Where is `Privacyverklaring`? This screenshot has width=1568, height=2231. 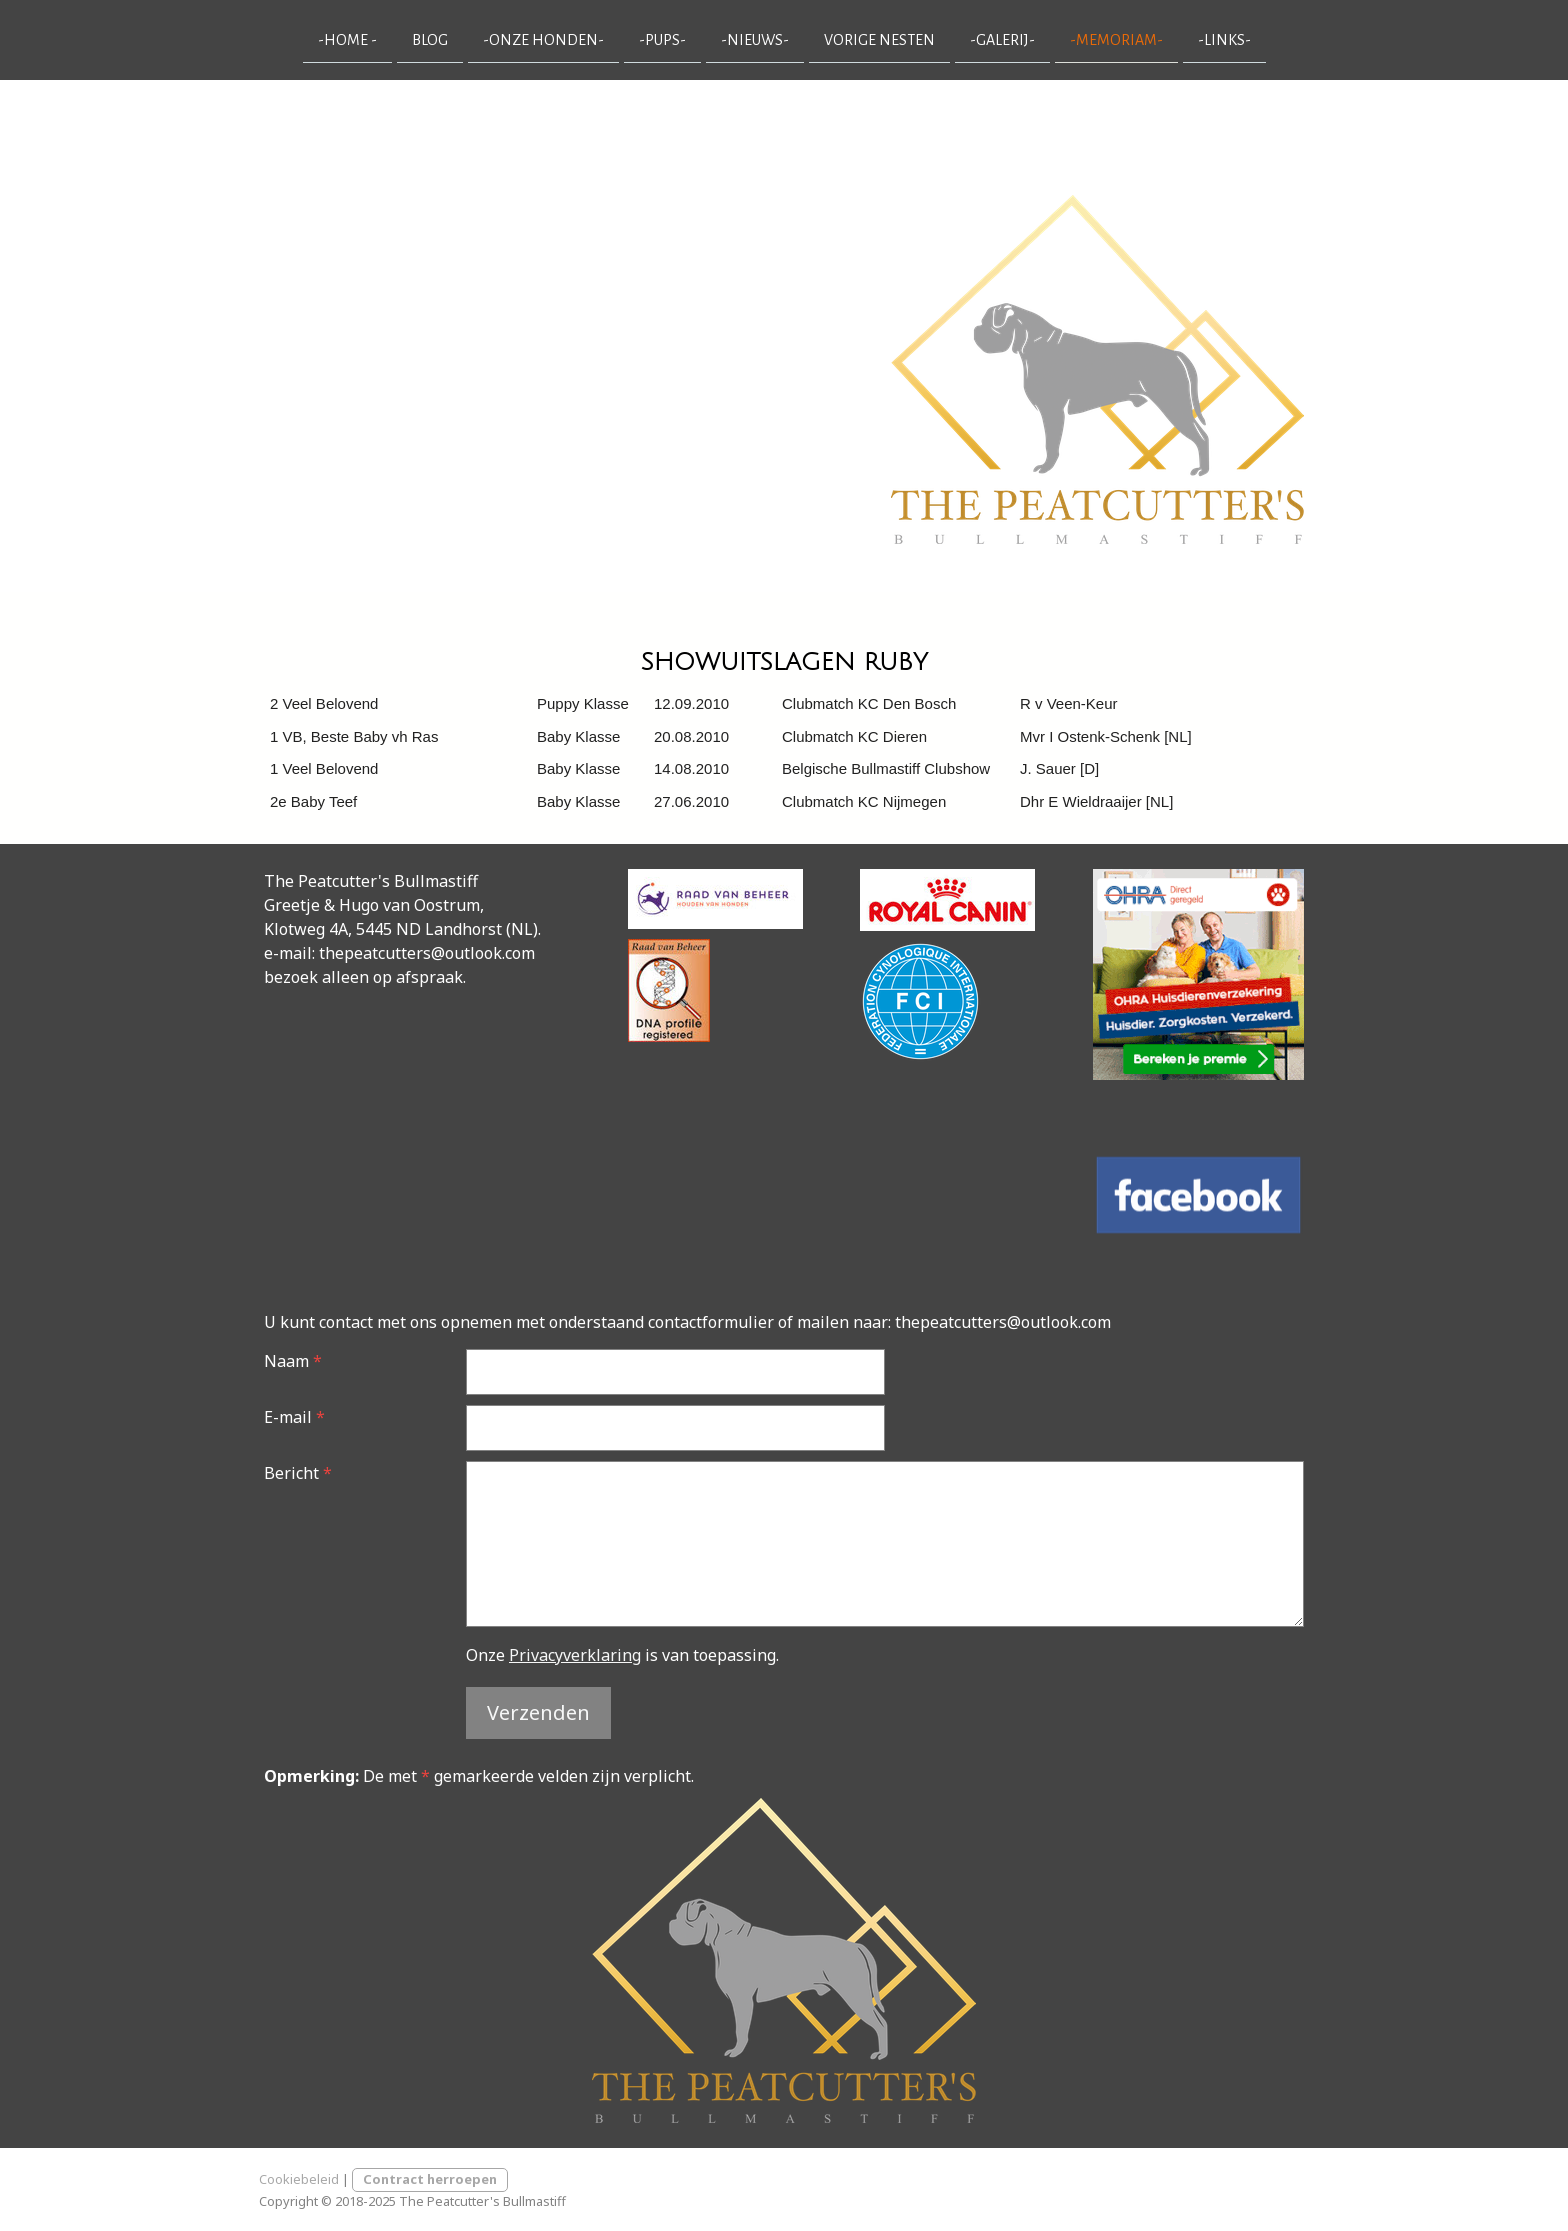
Privacyverklaring is located at coordinates (575, 1655).